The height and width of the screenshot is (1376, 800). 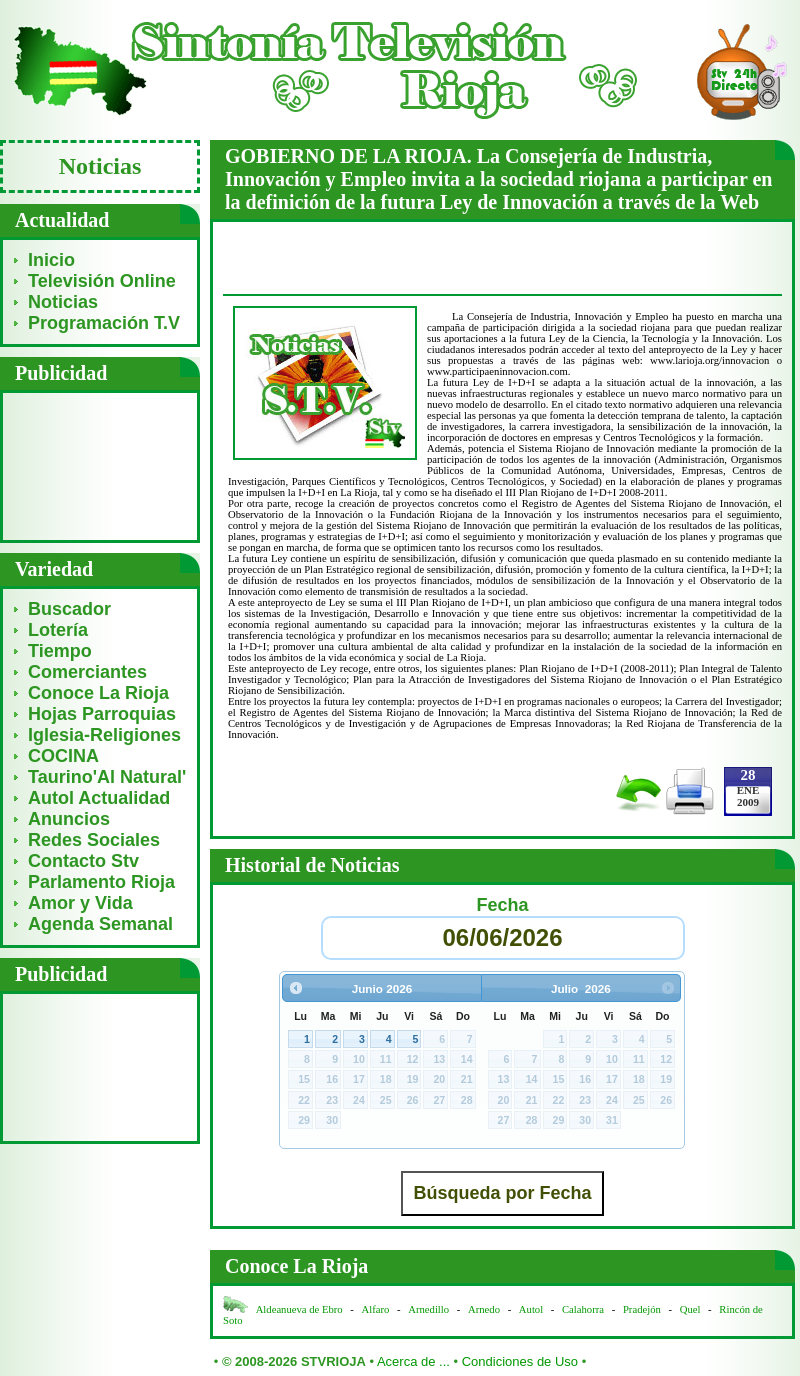 What do you see at coordinates (60, 651) in the screenshot?
I see `Tiempo` at bounding box center [60, 651].